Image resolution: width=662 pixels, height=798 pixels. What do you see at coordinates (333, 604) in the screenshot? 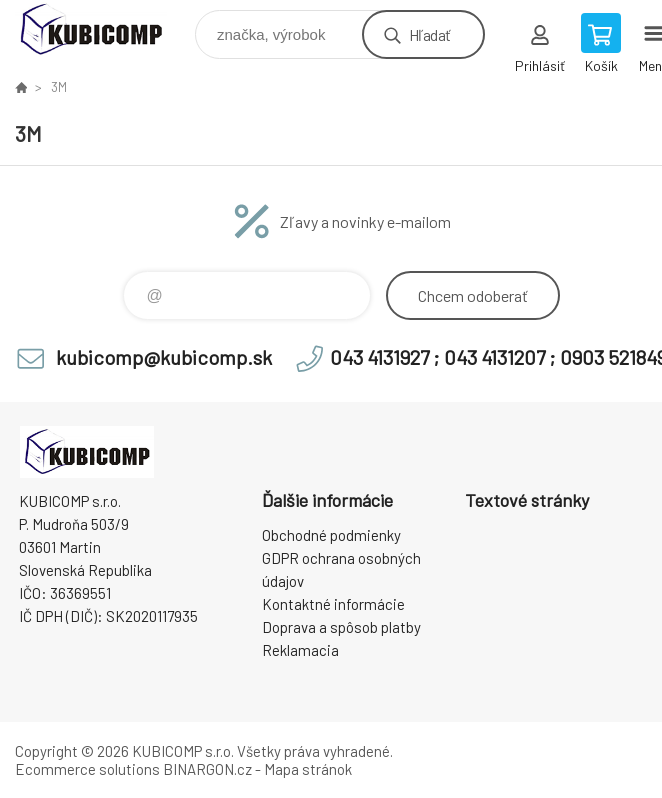
I see `Kontaktné informácie` at bounding box center [333, 604].